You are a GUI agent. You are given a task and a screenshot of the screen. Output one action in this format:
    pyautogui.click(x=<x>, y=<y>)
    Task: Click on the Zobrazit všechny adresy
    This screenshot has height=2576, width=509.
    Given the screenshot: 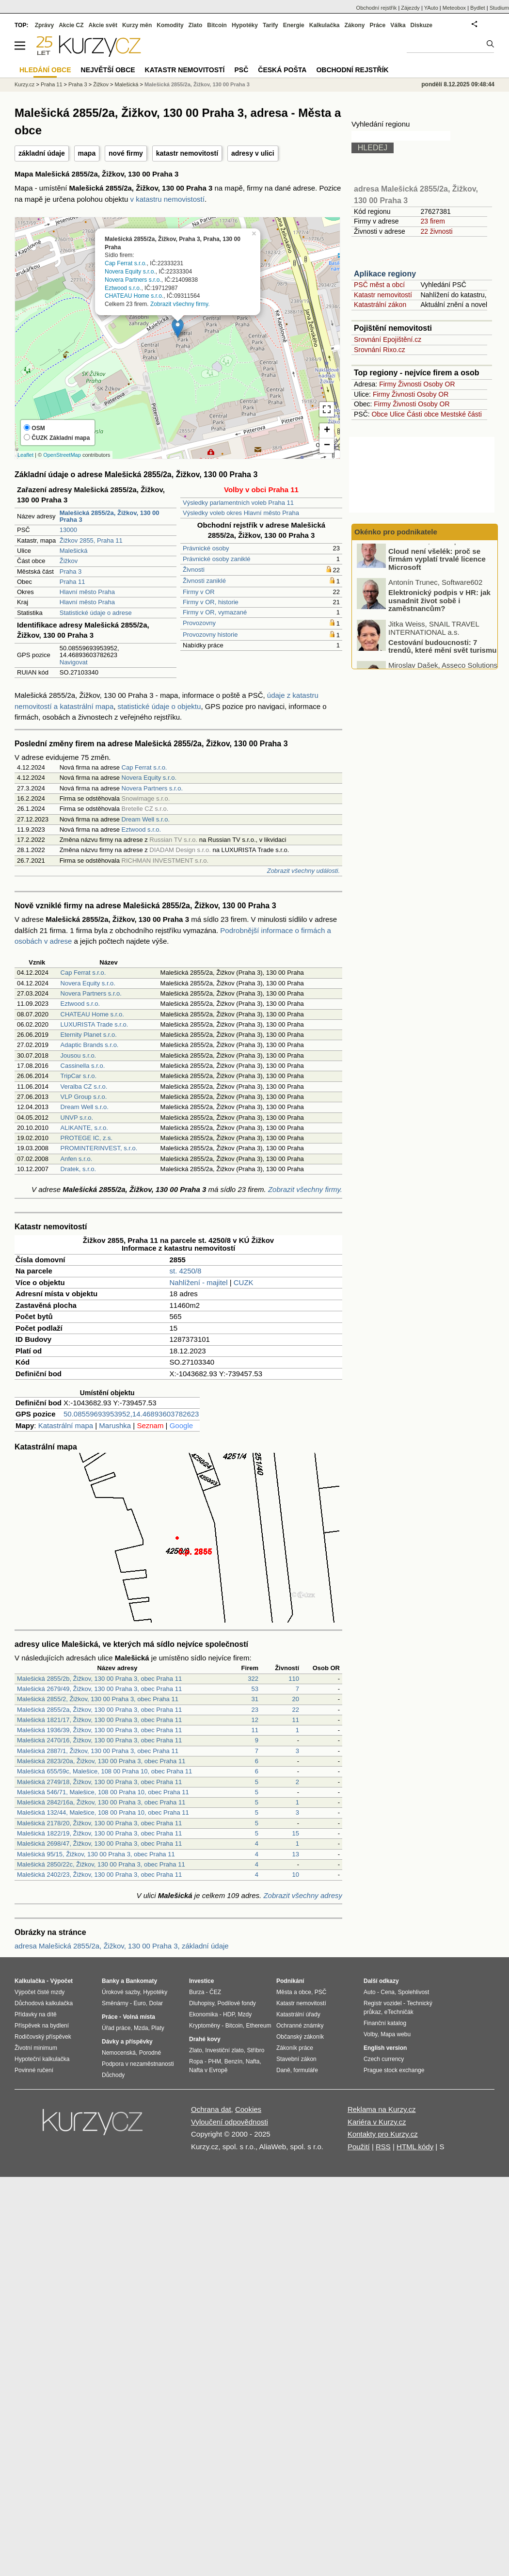 What is the action you would take?
    pyautogui.click(x=302, y=1895)
    